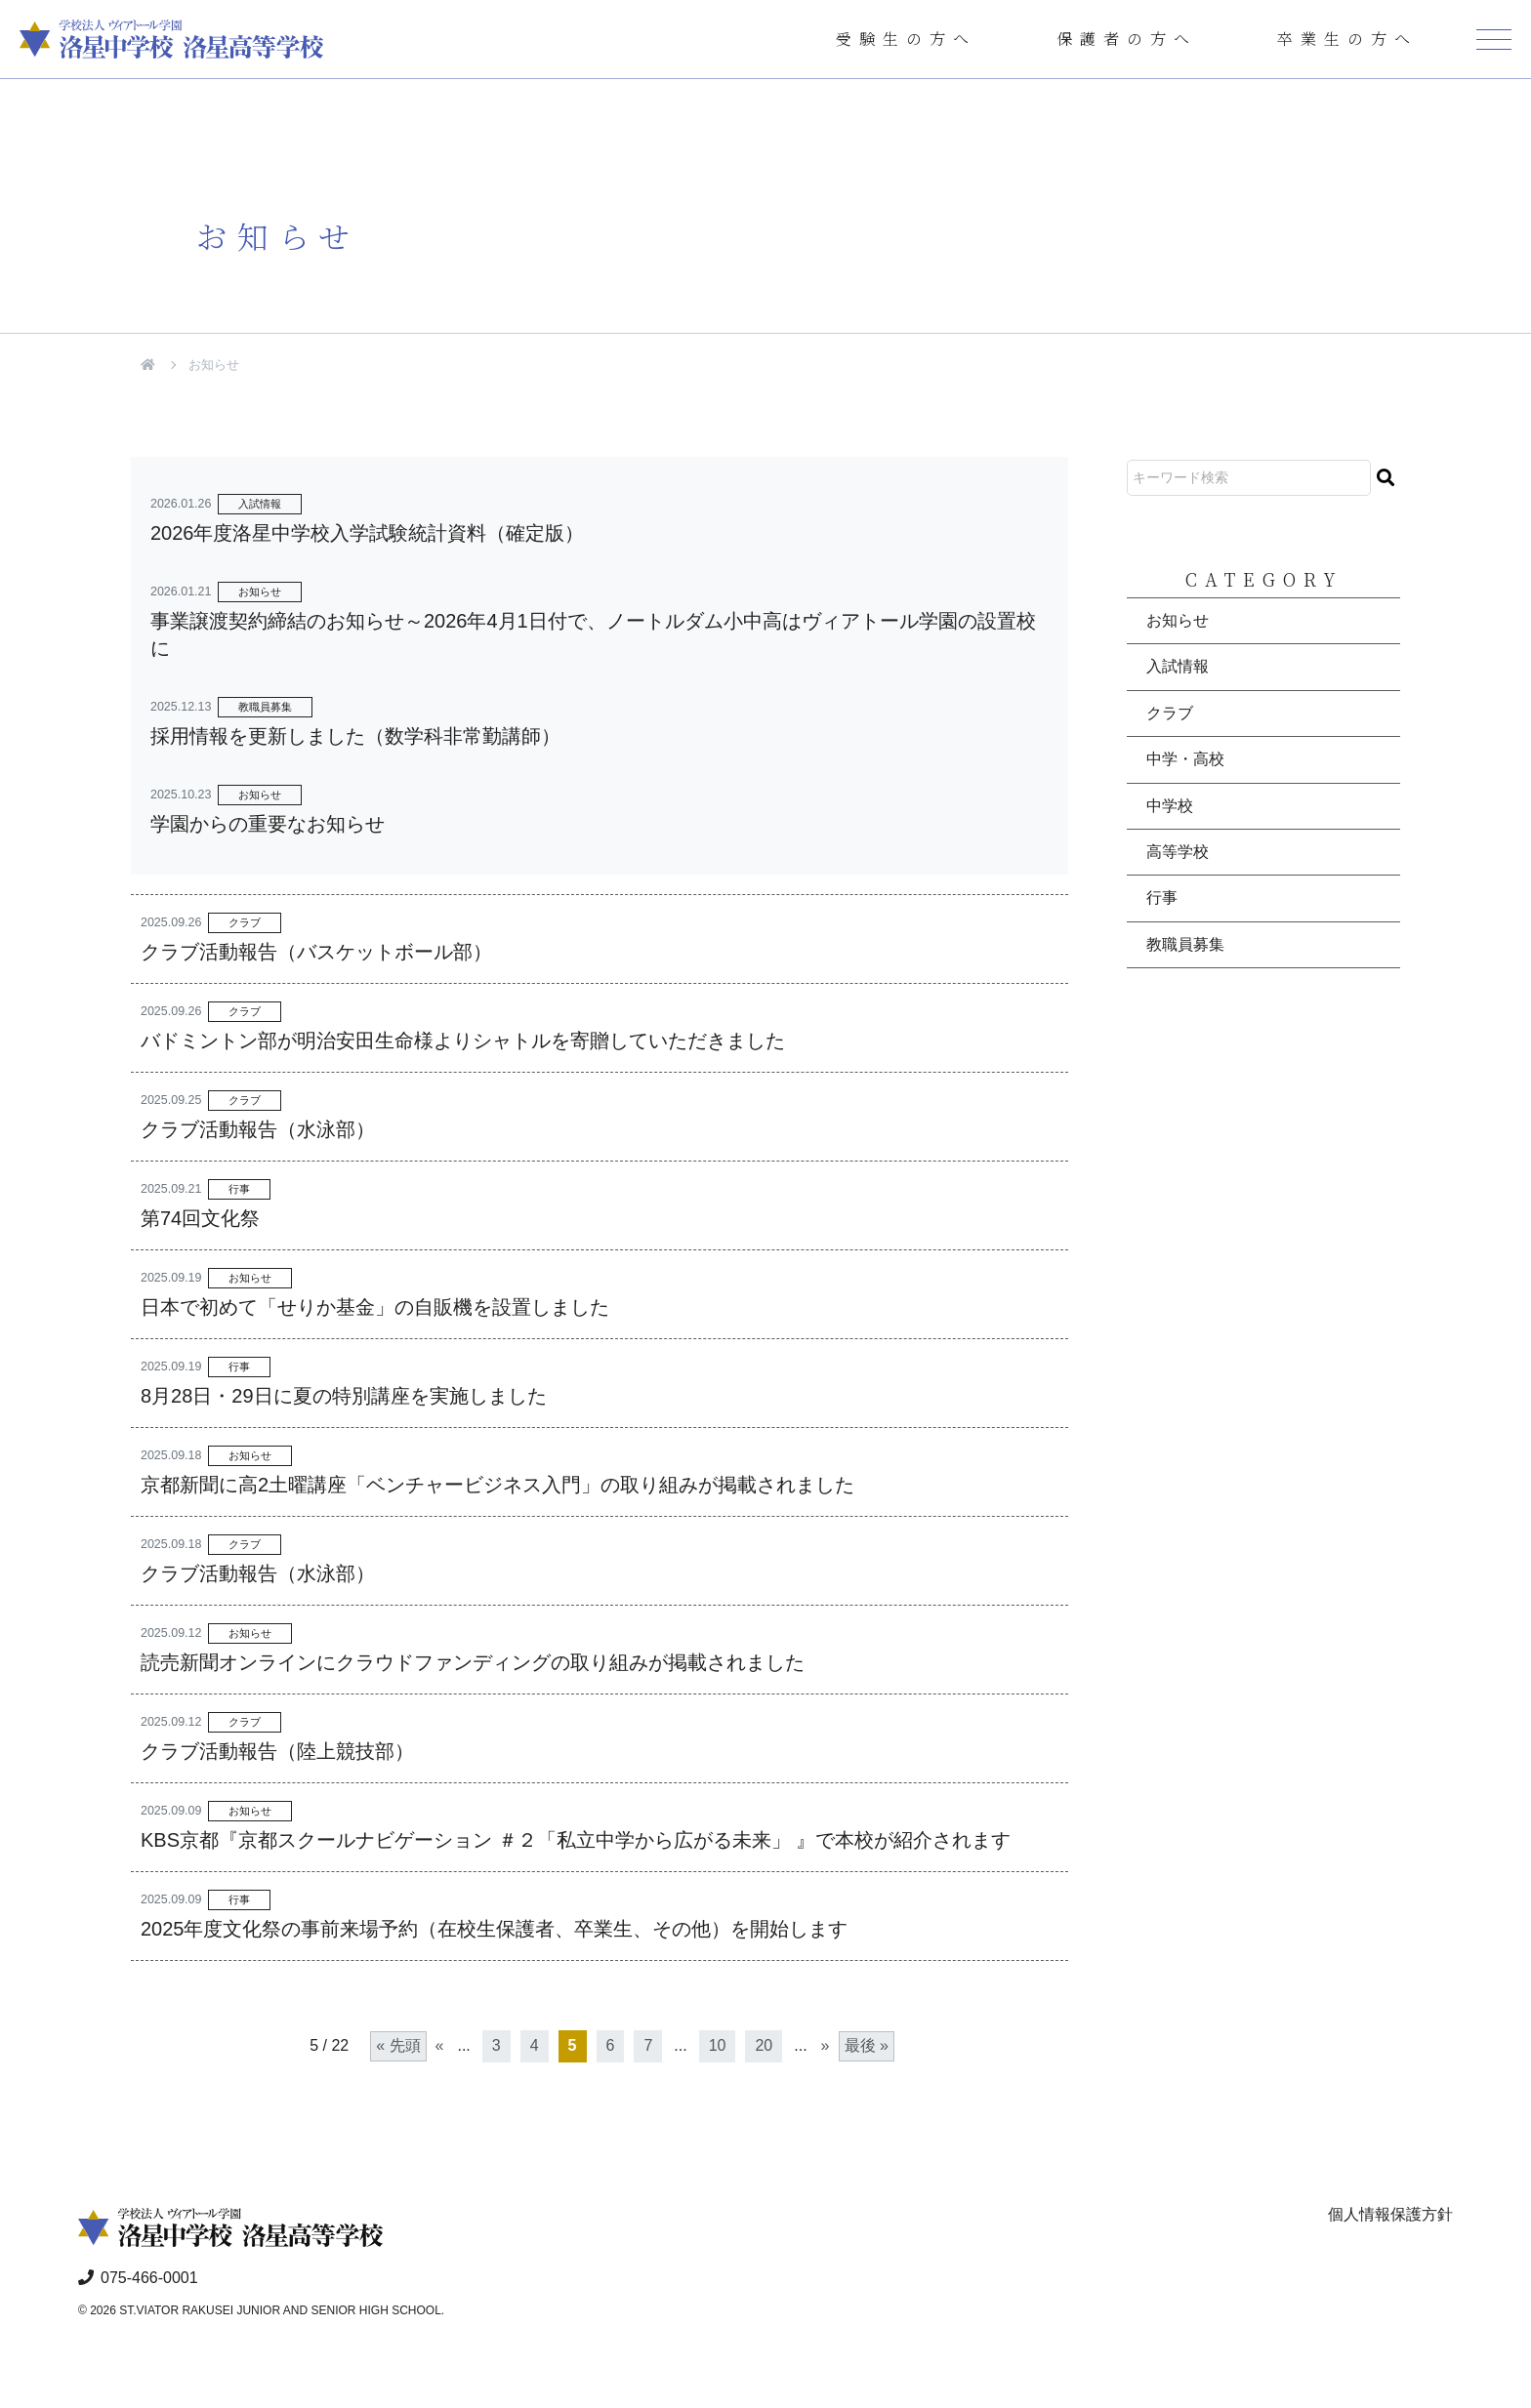 The image size is (1531, 2408). Describe the element at coordinates (1177, 851) in the screenshot. I see `高等学校` at that location.